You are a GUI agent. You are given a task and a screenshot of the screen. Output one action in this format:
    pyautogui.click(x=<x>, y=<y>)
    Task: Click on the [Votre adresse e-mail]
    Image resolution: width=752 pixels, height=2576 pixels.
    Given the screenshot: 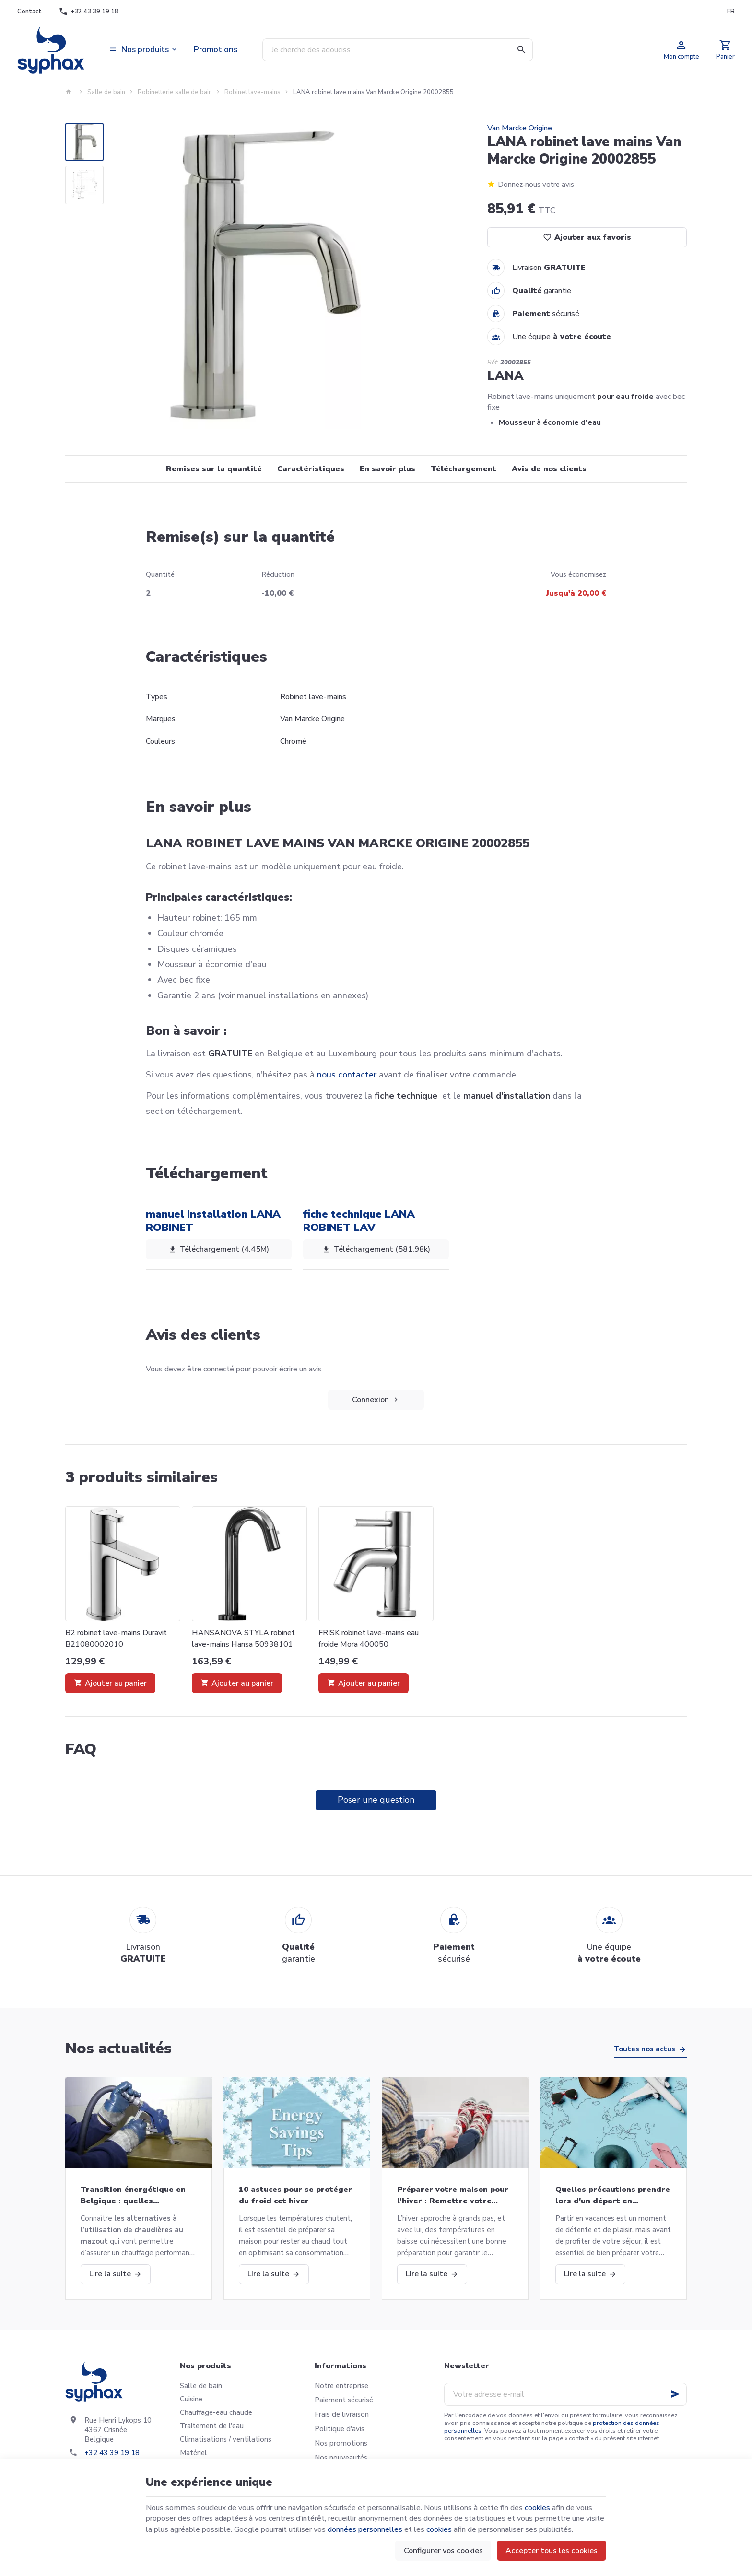 What is the action you would take?
    pyautogui.click(x=565, y=2394)
    